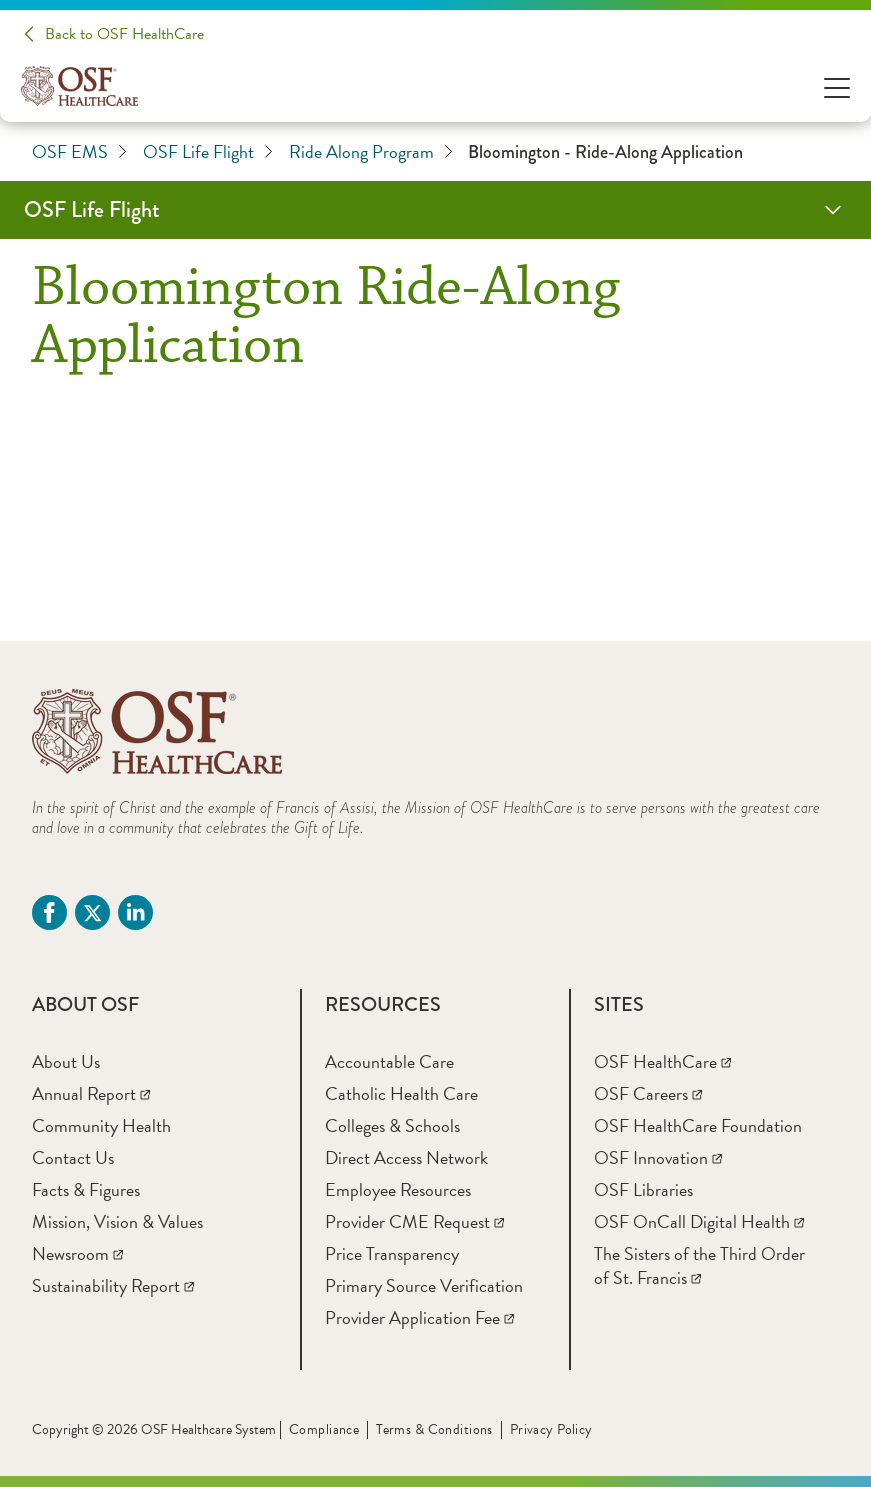 The image size is (871, 1487). What do you see at coordinates (86, 1189) in the screenshot?
I see `[Facts & Figures]` at bounding box center [86, 1189].